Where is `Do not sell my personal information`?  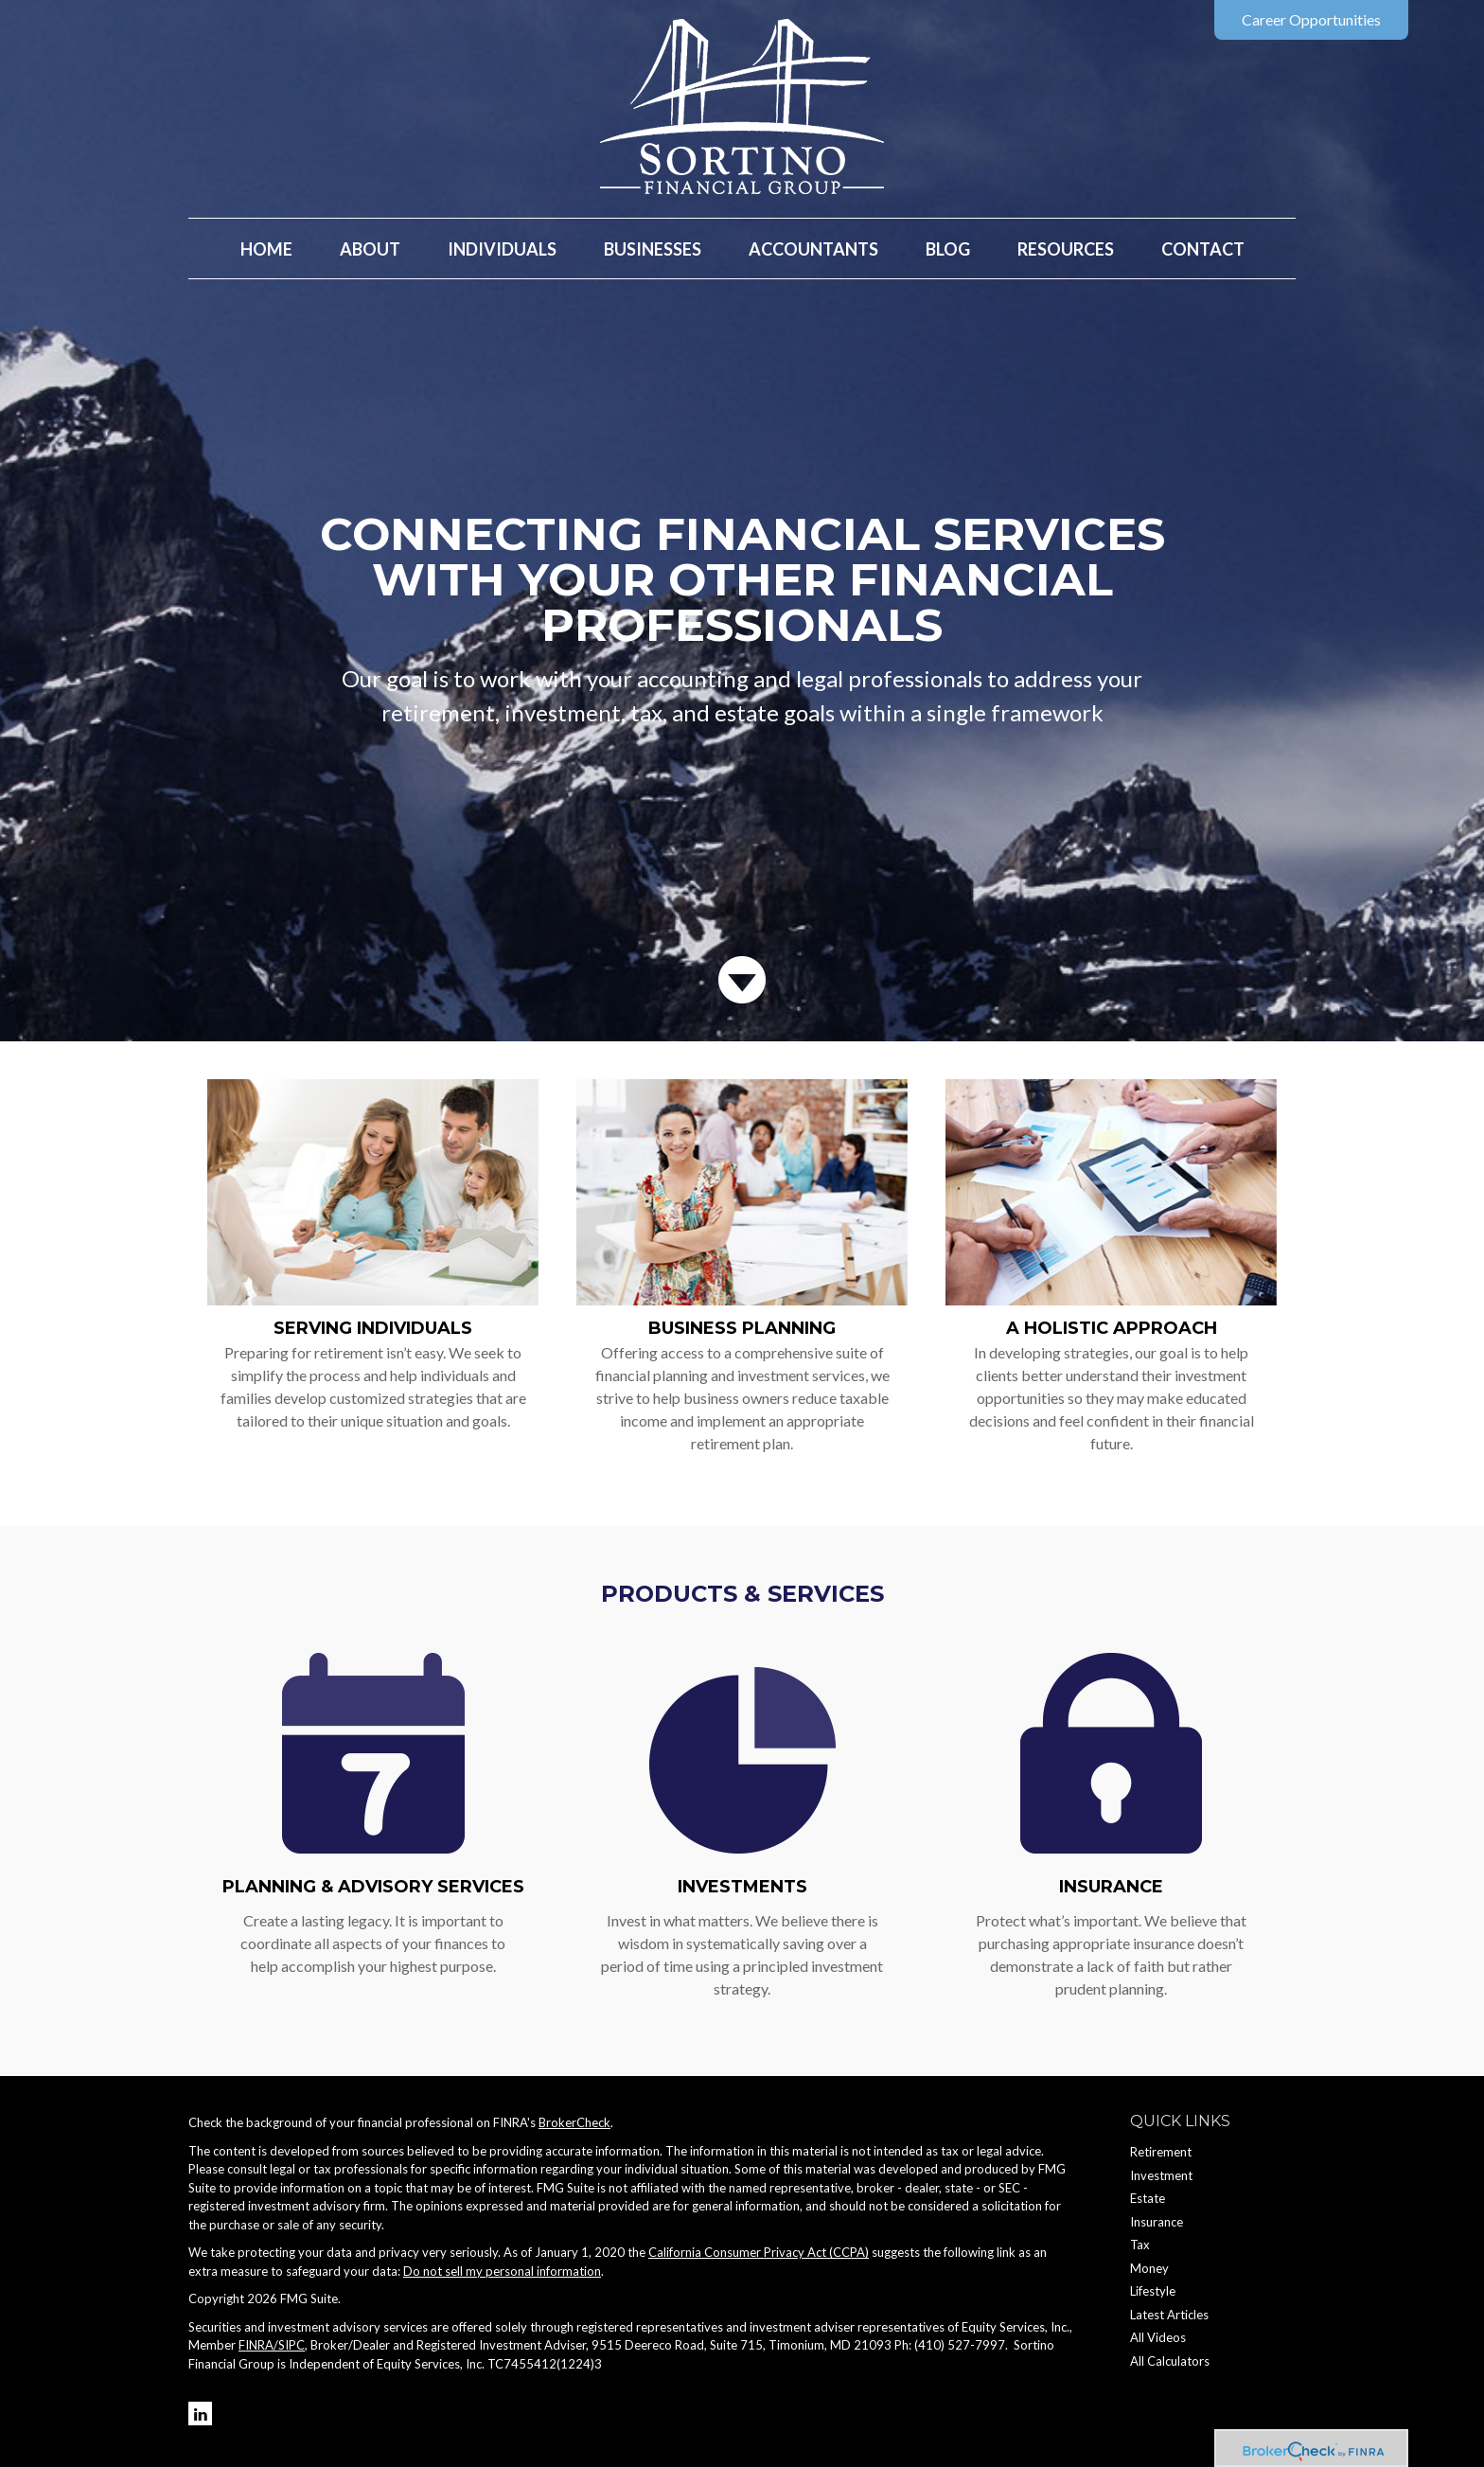 Do not sell my personal information is located at coordinates (502, 2271).